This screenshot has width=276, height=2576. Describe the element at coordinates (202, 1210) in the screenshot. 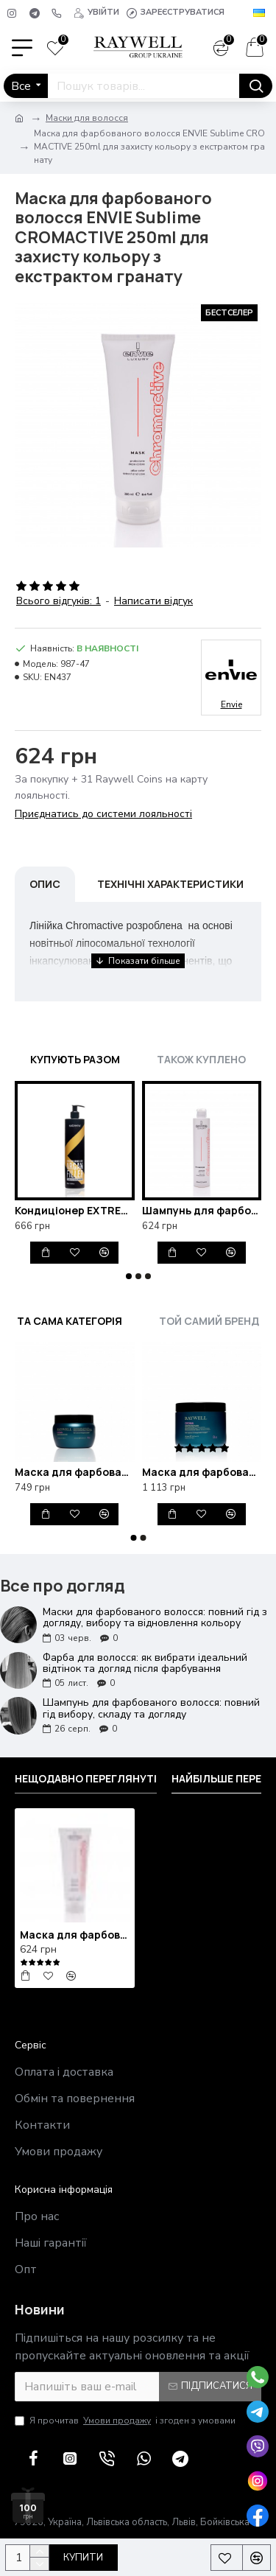

I see `Шампунь для фарбованого волосся ENVIE Sublime CROMACTIVE для захисту кольору з екстрактом гранату 250ml` at that location.